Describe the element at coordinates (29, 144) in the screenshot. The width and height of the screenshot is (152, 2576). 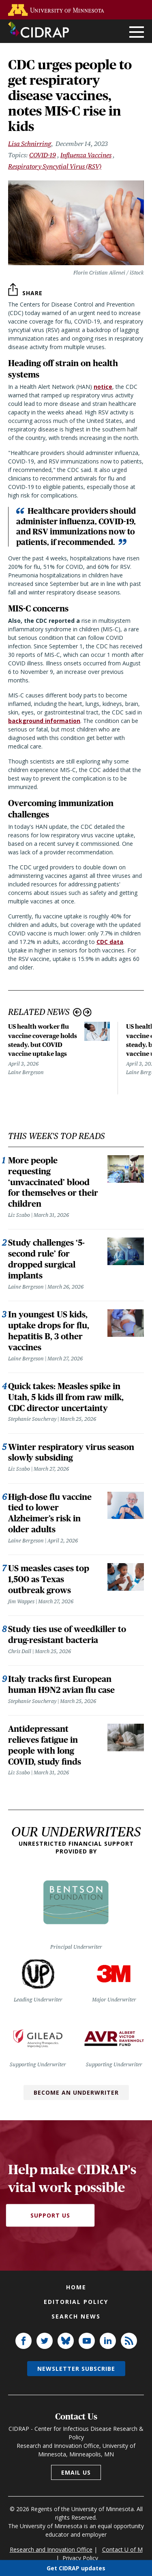
I see `Lisa Schnirring` at that location.